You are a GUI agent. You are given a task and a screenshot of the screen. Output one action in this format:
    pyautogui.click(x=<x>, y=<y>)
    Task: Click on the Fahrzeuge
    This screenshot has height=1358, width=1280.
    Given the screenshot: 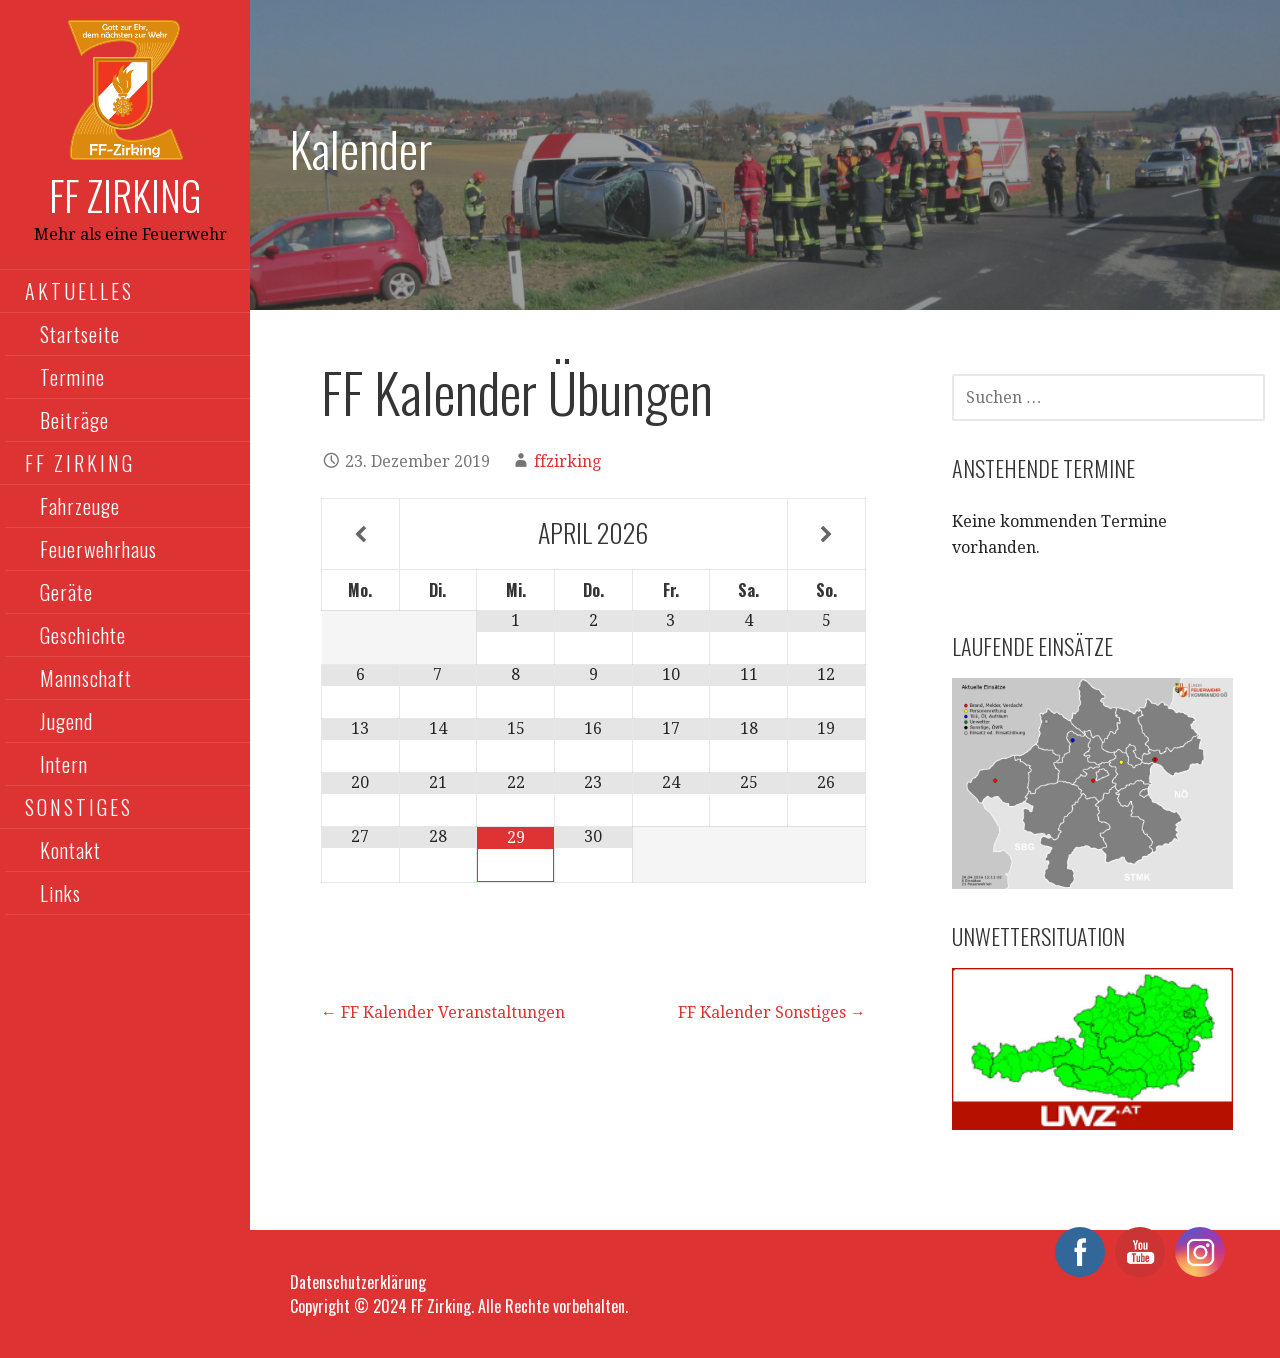 What is the action you would take?
    pyautogui.click(x=80, y=506)
    